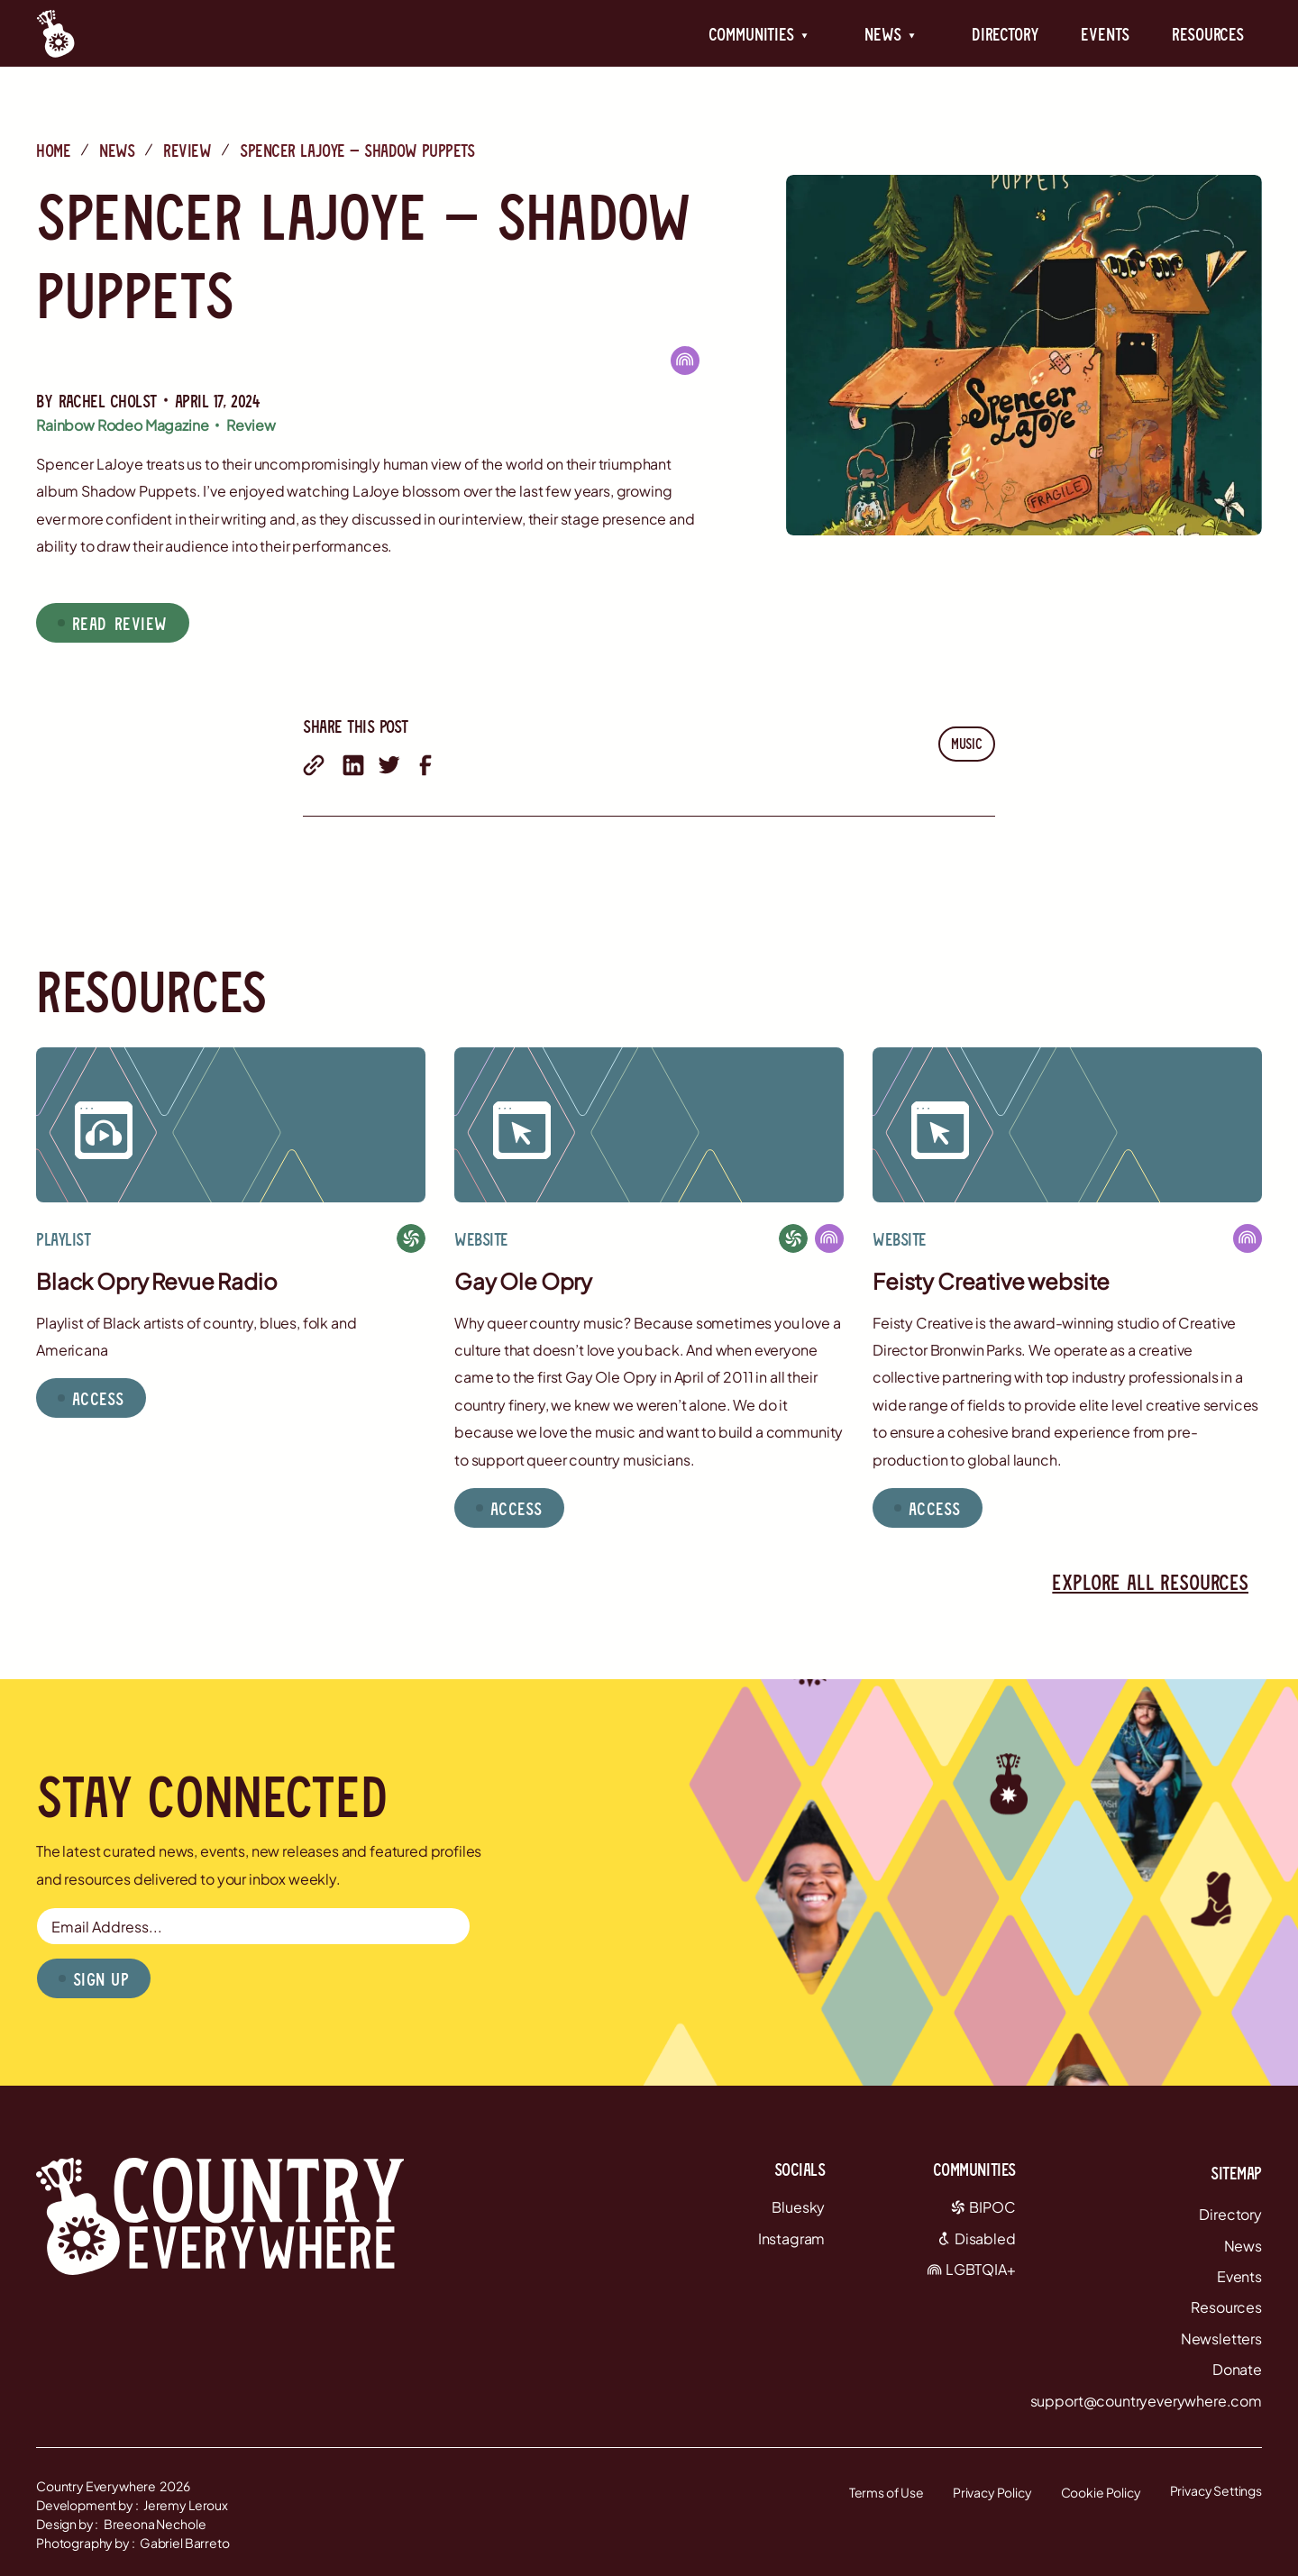 This screenshot has width=1298, height=2576. What do you see at coordinates (1216, 2490) in the screenshot?
I see `Privacy Settings [button]` at bounding box center [1216, 2490].